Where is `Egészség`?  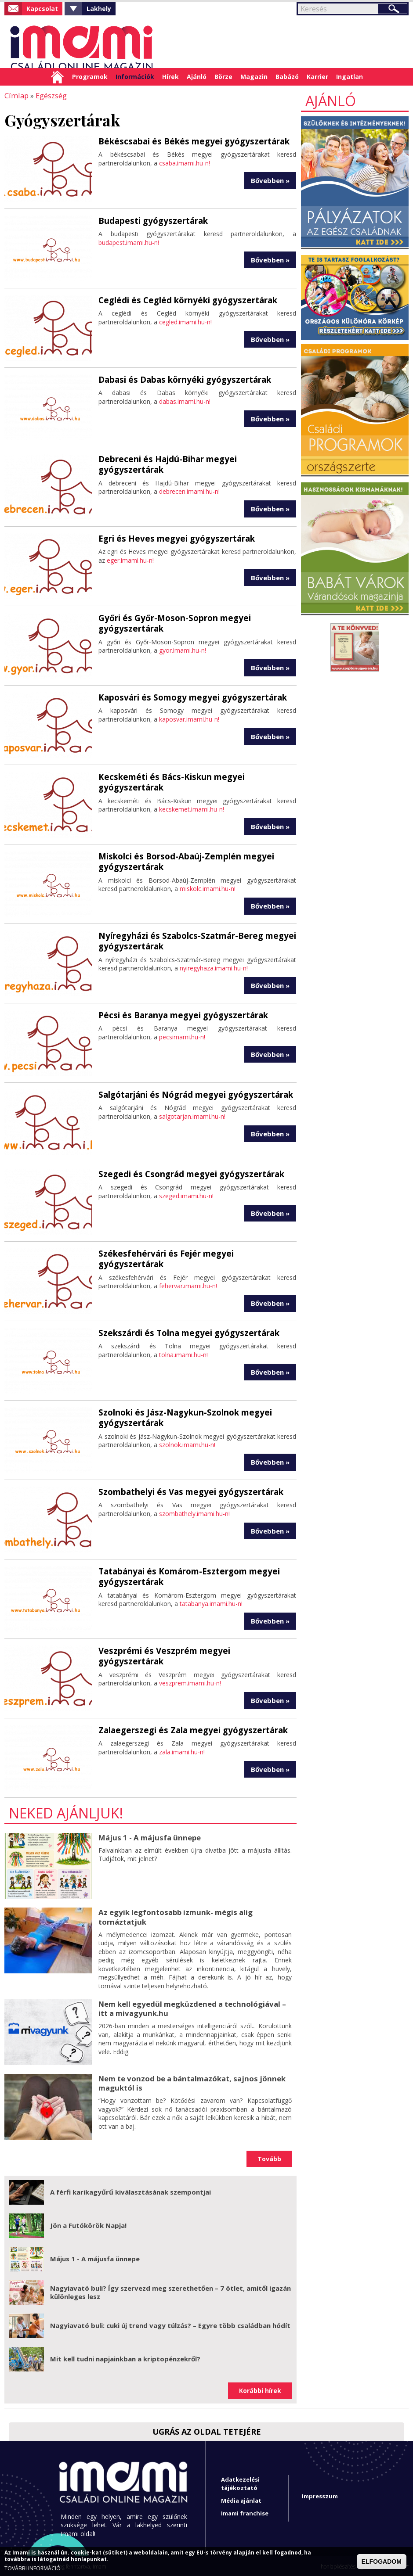 Egészség is located at coordinates (49, 95).